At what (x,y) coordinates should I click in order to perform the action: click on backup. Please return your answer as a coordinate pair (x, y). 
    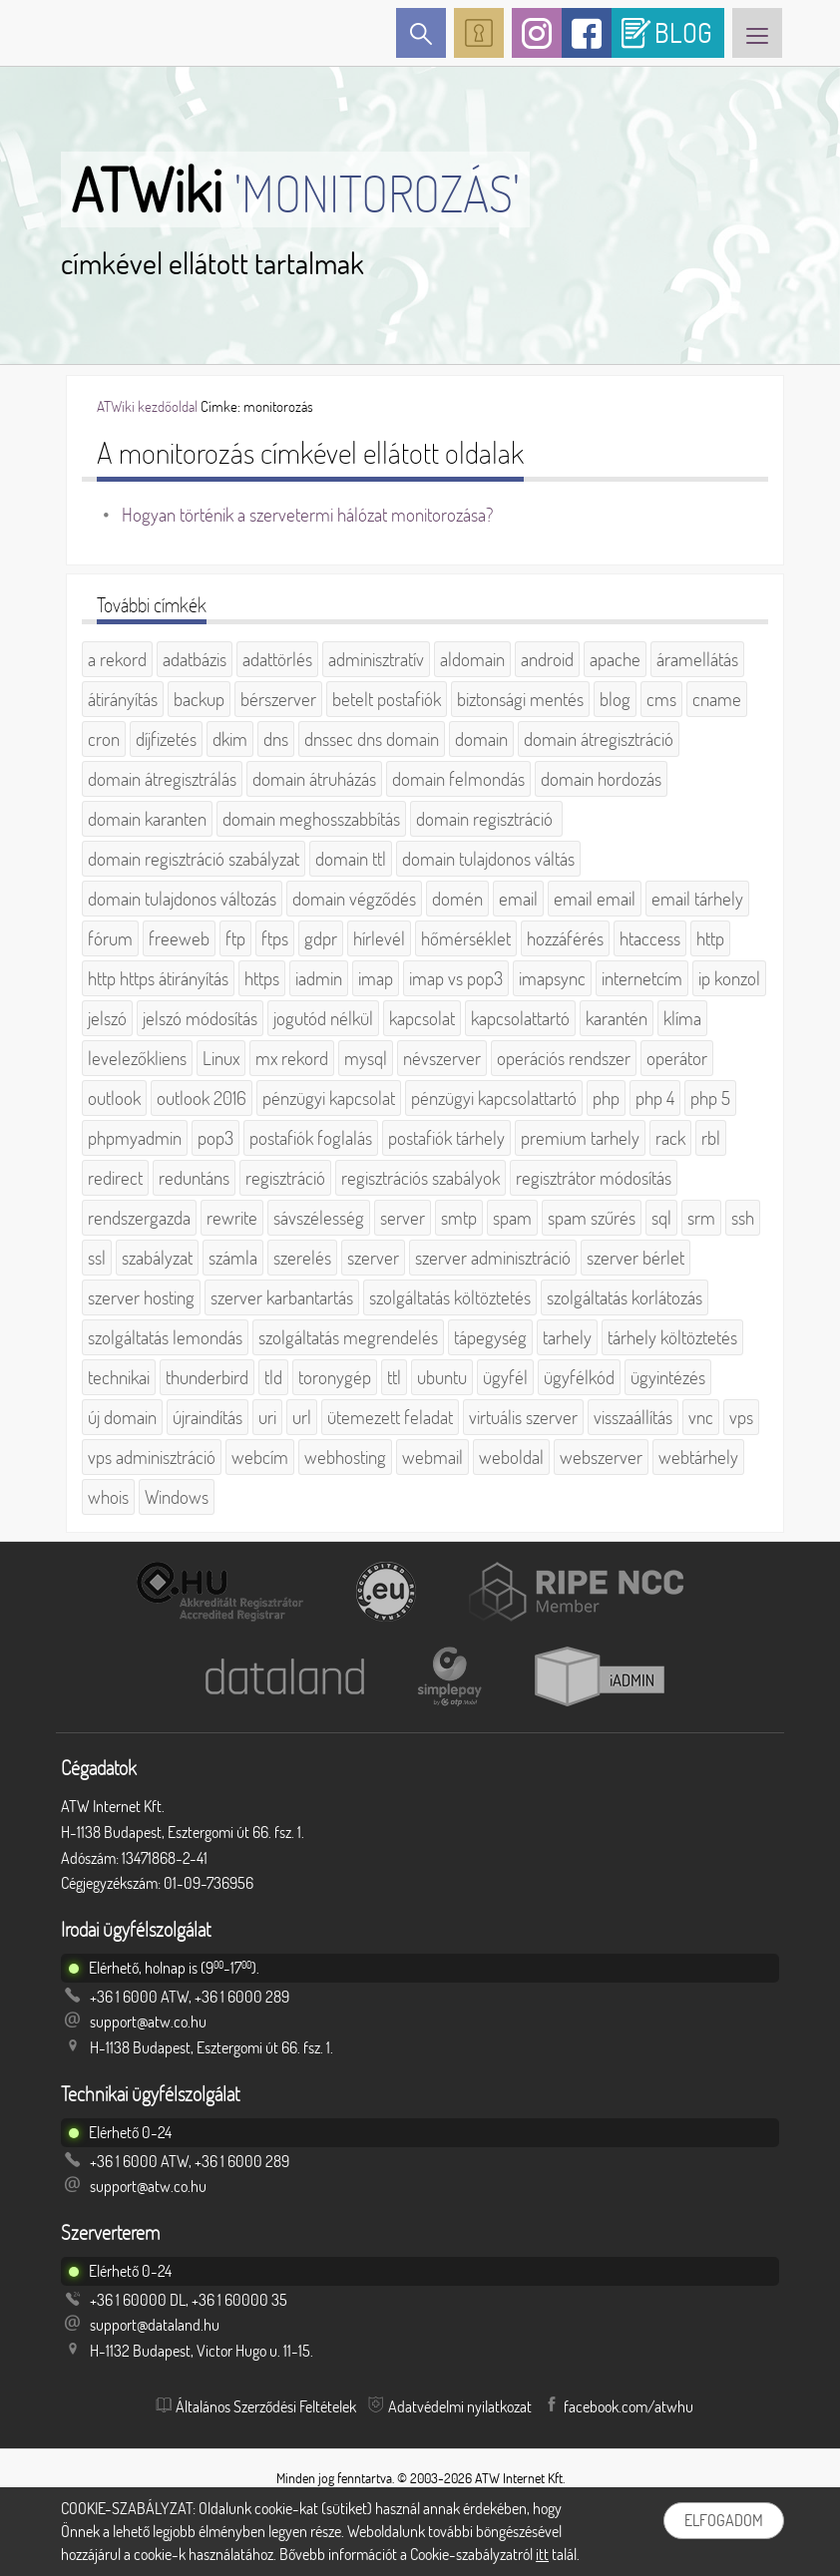
    Looking at the image, I should click on (199, 699).